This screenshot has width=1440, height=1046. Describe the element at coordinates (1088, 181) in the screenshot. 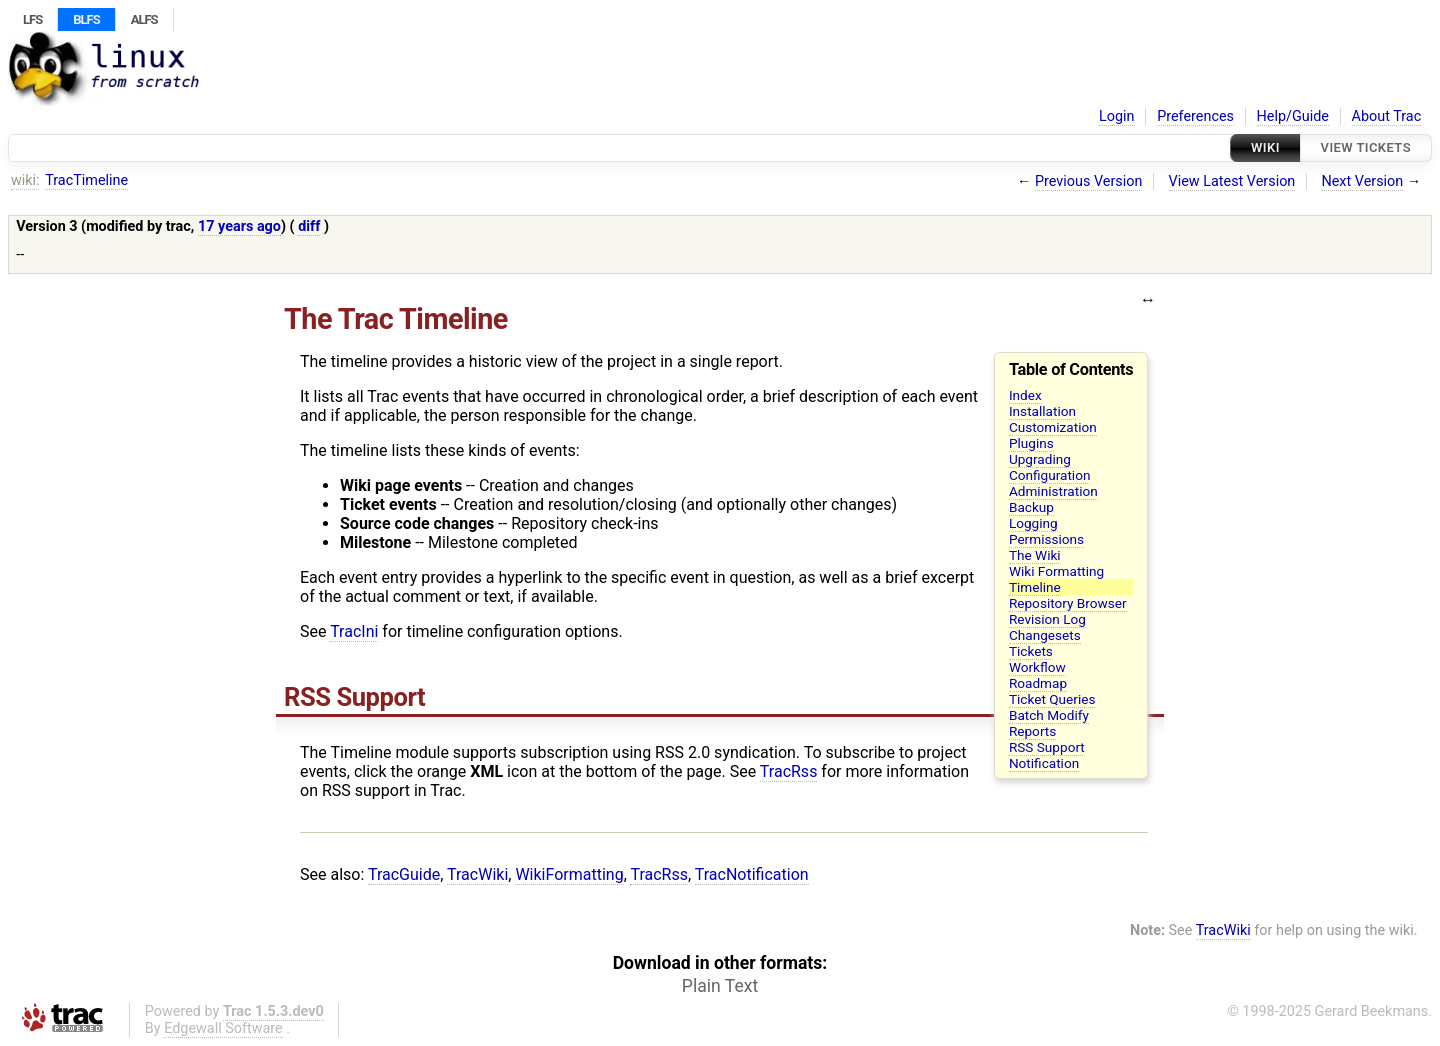

I see `Previous Version` at that location.